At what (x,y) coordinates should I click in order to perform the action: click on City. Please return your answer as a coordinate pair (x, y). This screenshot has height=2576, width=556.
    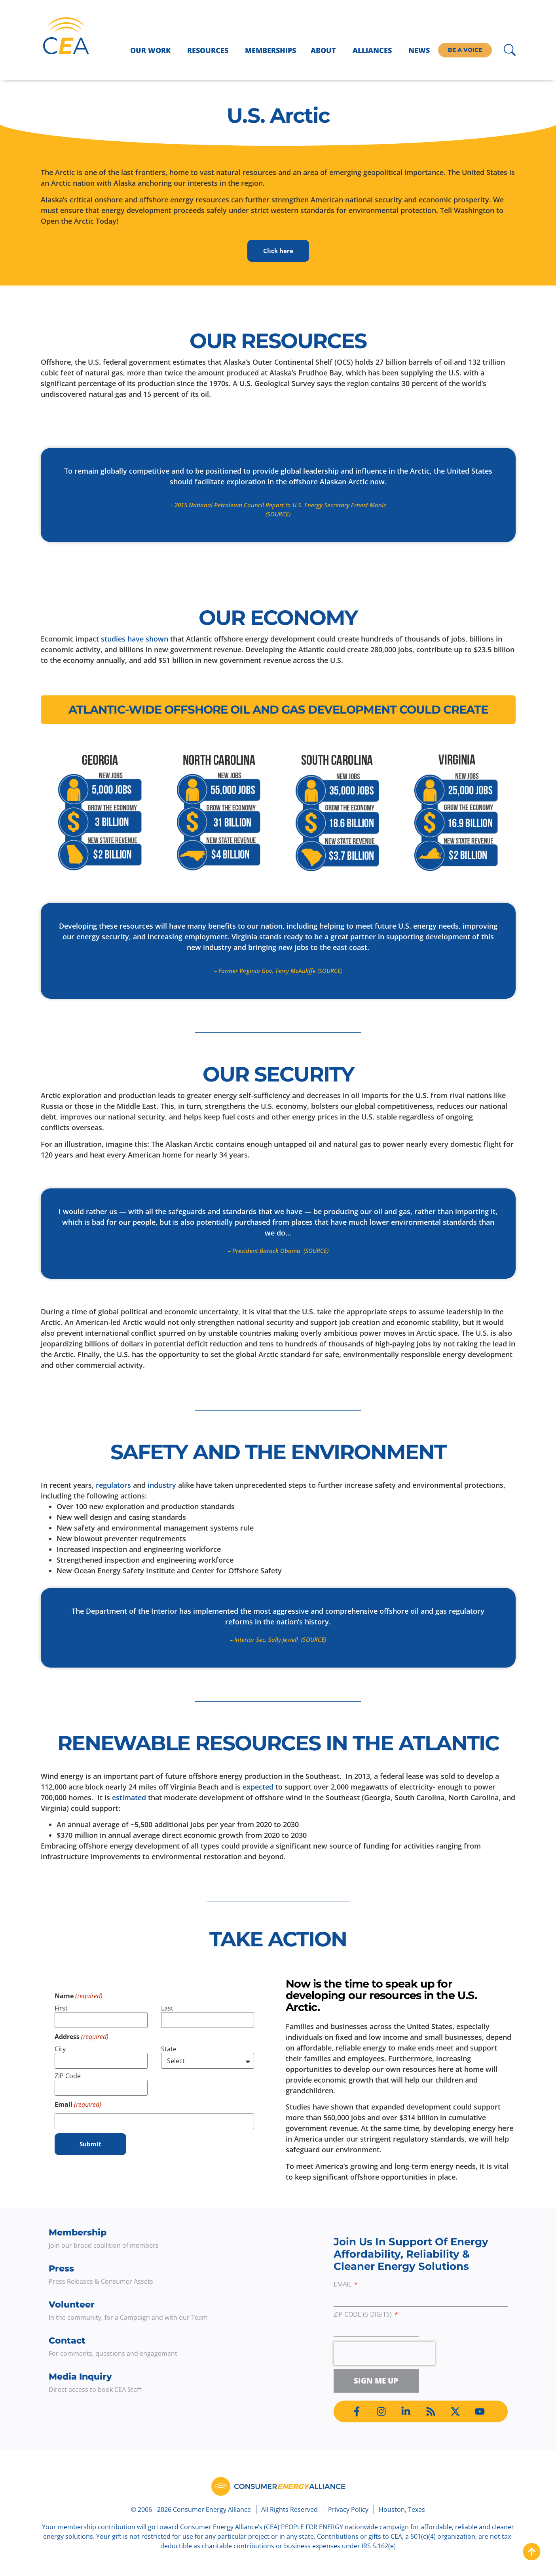
    Looking at the image, I should click on (60, 2049).